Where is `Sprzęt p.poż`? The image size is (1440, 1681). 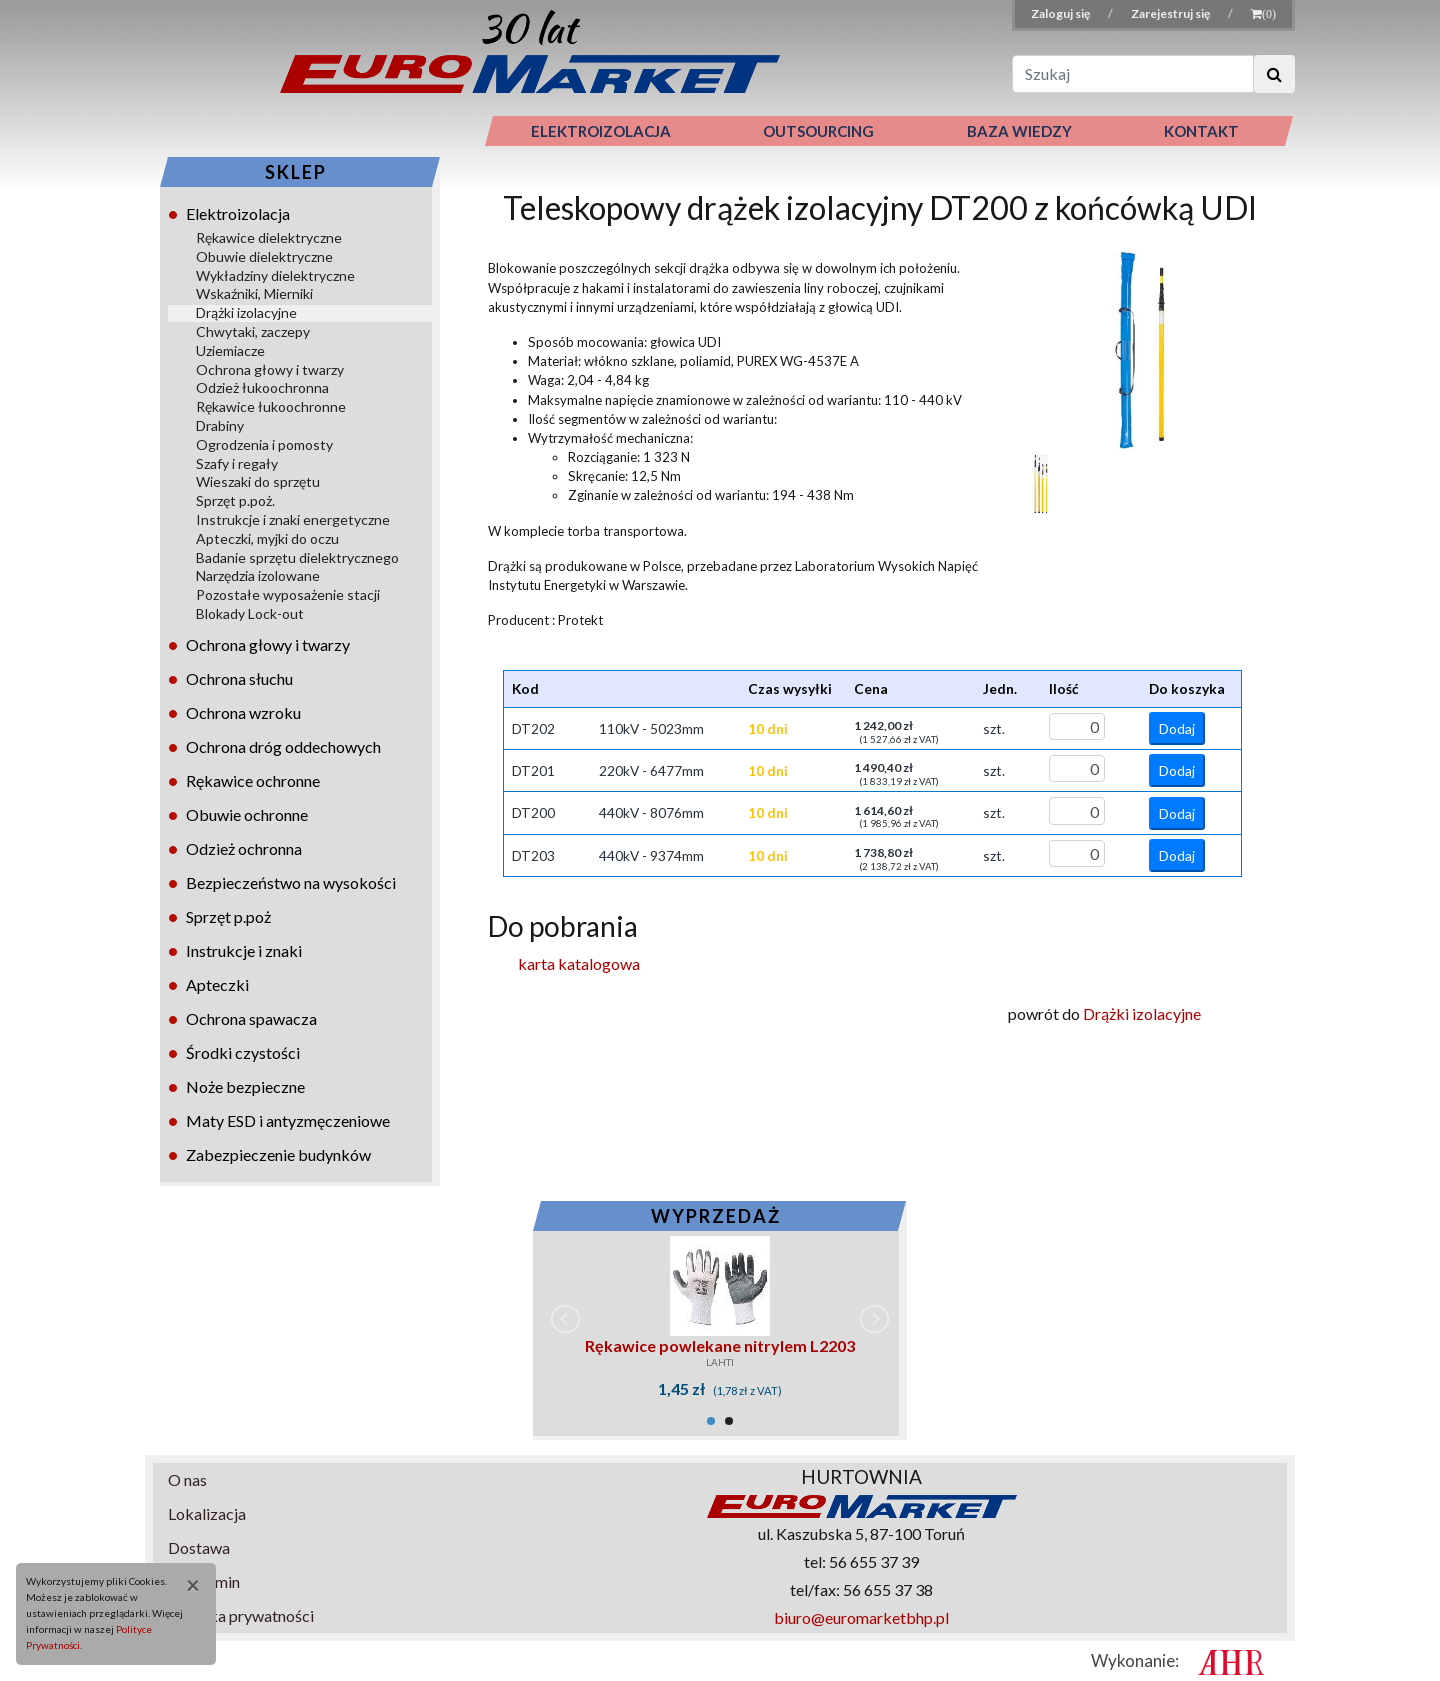
Sprzęt p.poż is located at coordinates (228, 916).